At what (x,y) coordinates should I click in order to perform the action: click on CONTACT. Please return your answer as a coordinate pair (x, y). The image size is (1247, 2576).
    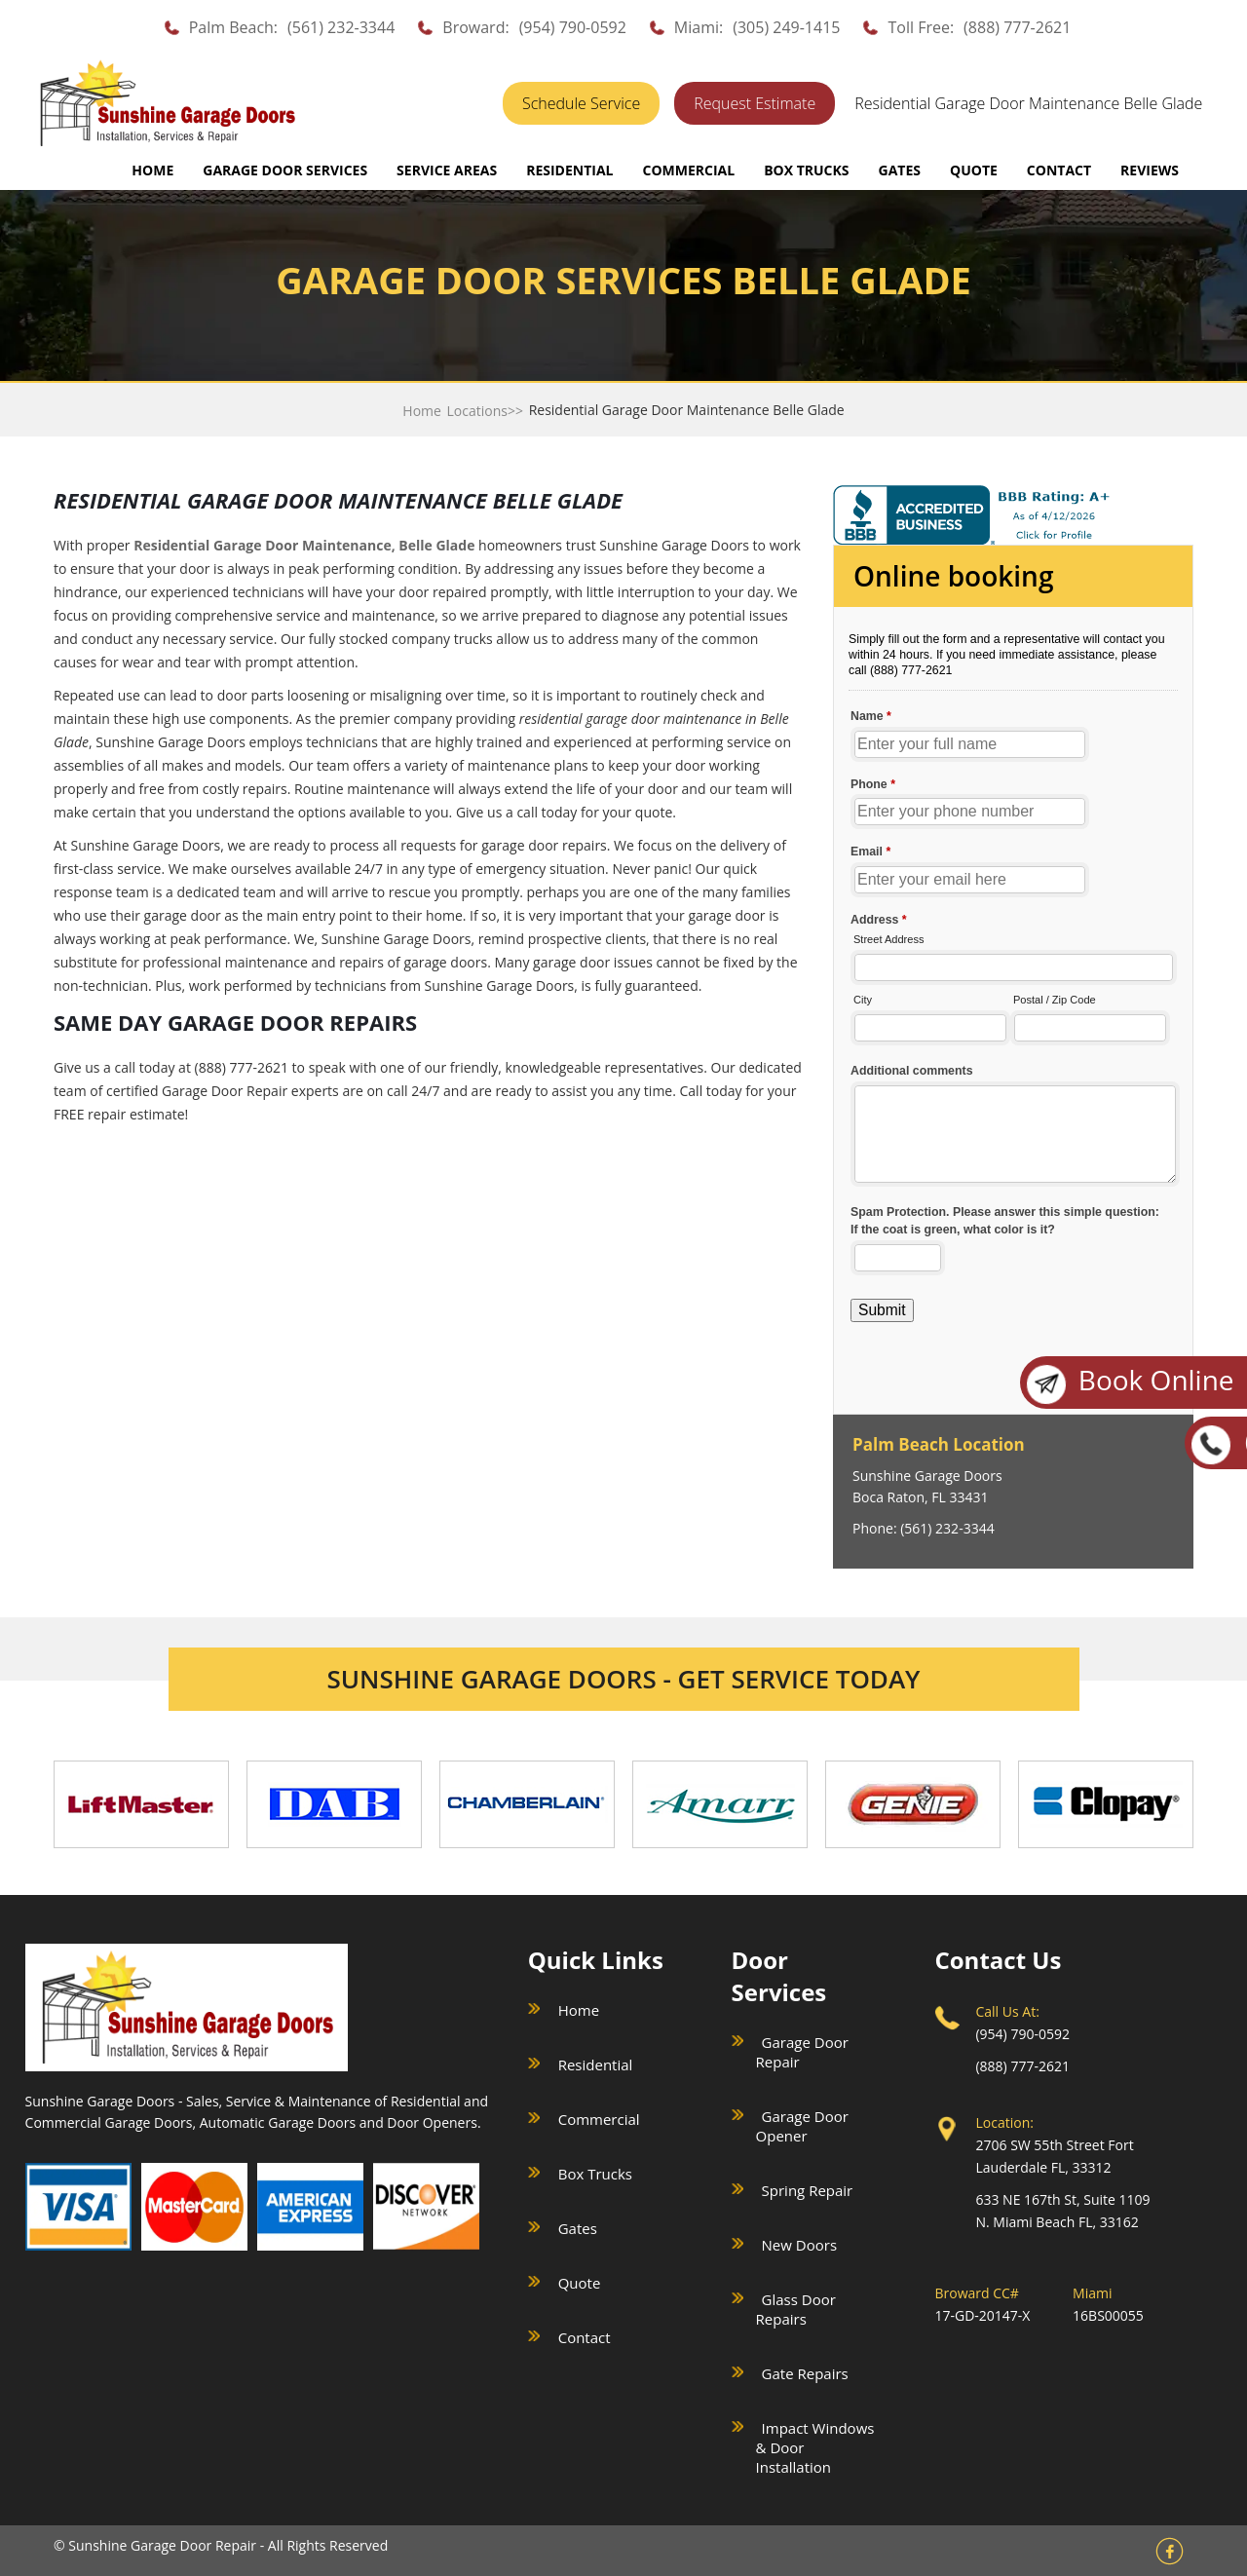
    Looking at the image, I should click on (1059, 170).